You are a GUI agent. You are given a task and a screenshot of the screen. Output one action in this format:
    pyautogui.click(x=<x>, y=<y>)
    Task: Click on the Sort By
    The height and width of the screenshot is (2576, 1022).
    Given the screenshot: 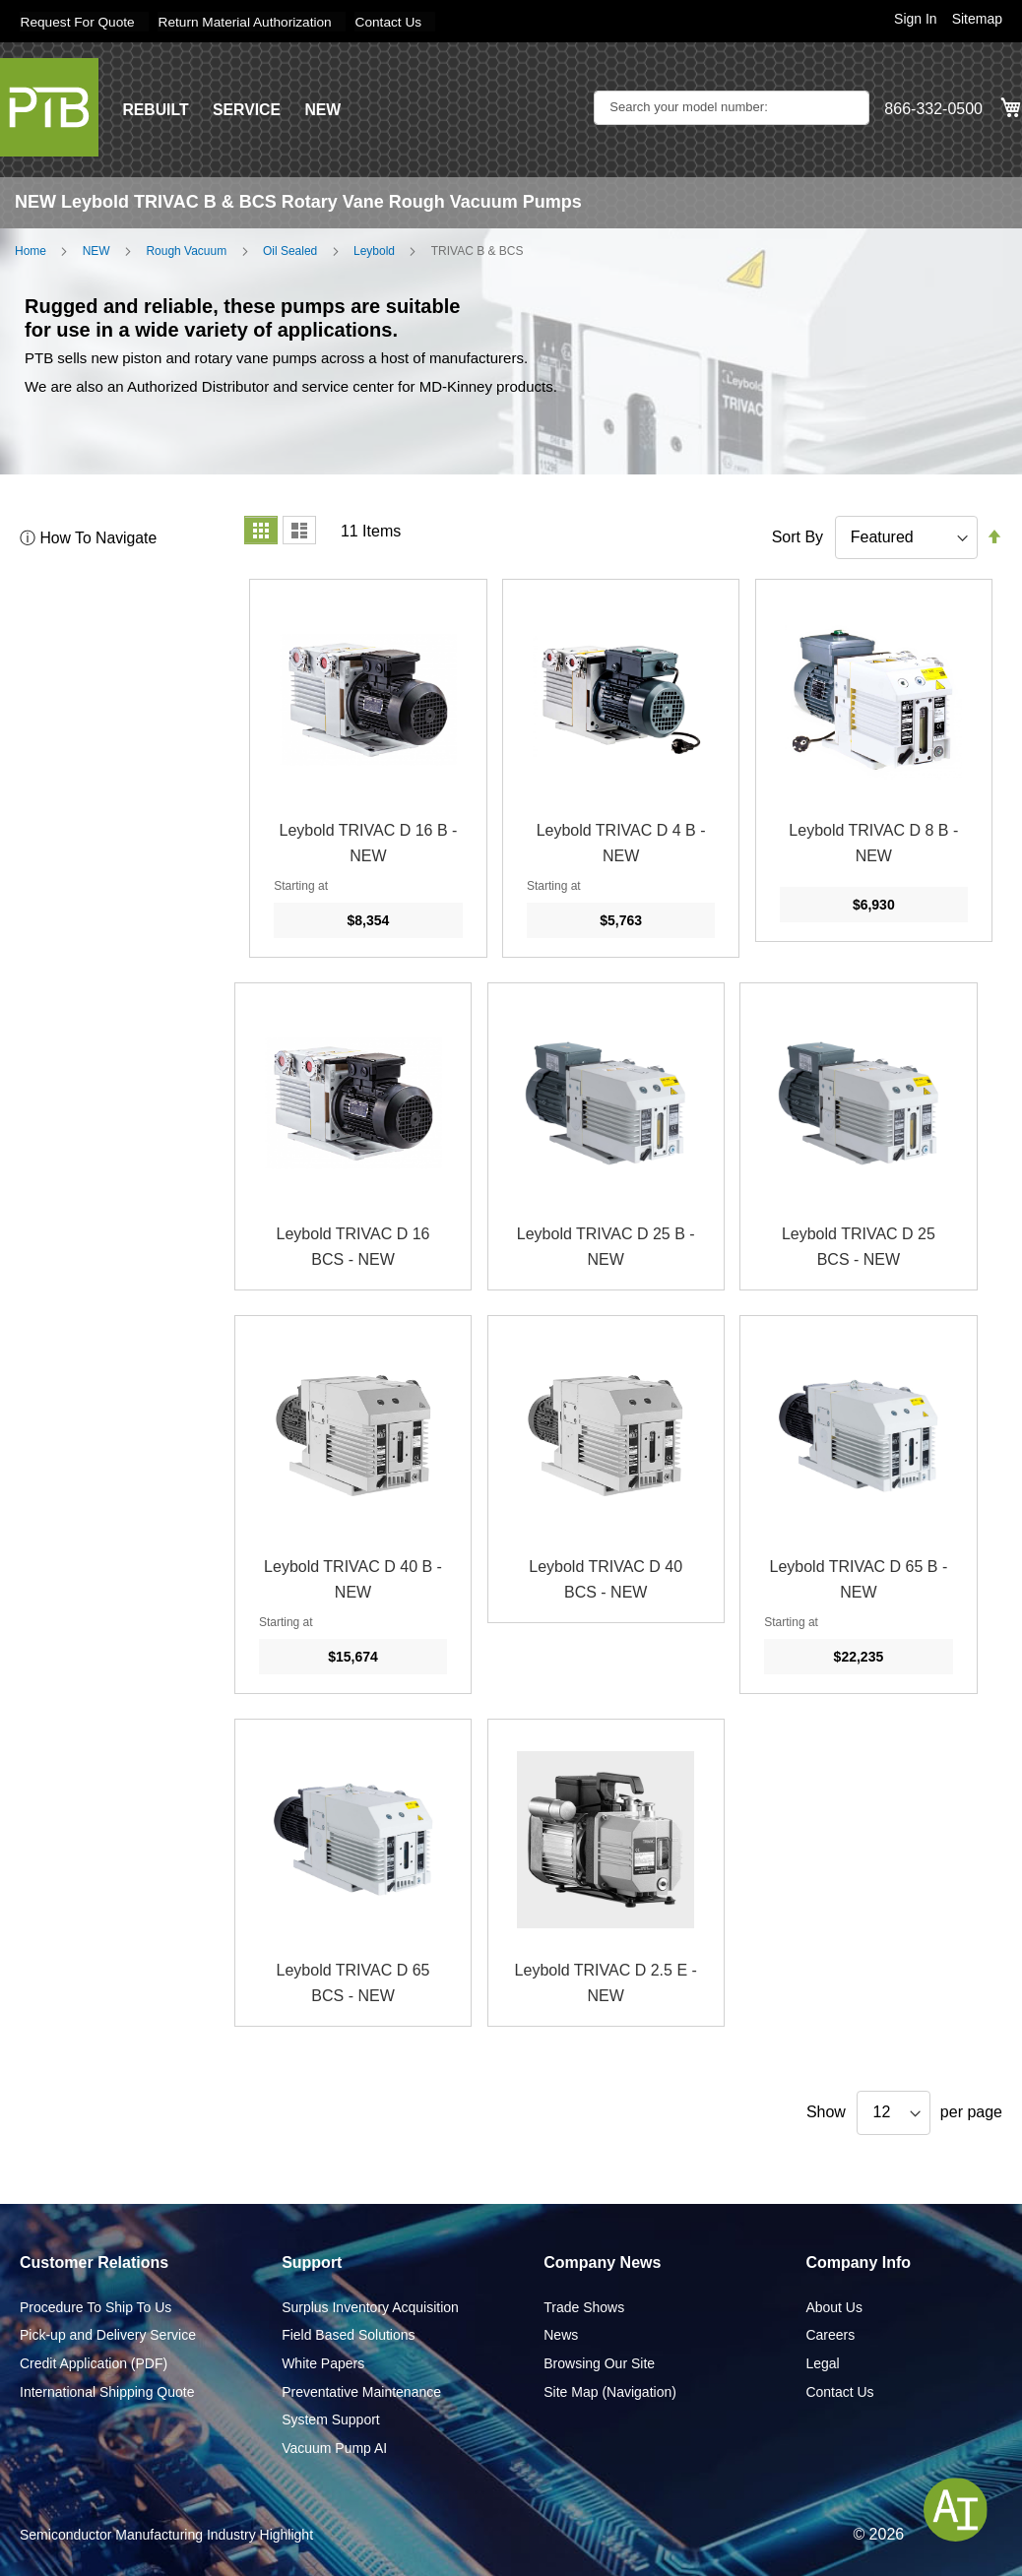 What is the action you would take?
    pyautogui.click(x=797, y=536)
    